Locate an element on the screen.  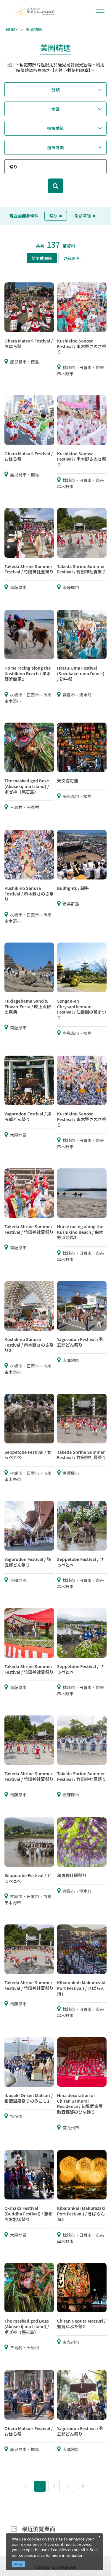
地區 is located at coordinates (56, 109).